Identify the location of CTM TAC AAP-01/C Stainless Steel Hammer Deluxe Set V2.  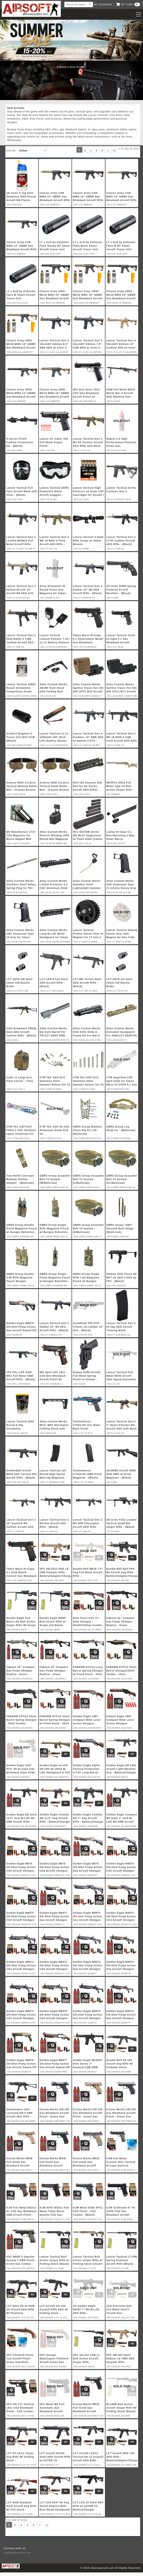
(55, 1081).